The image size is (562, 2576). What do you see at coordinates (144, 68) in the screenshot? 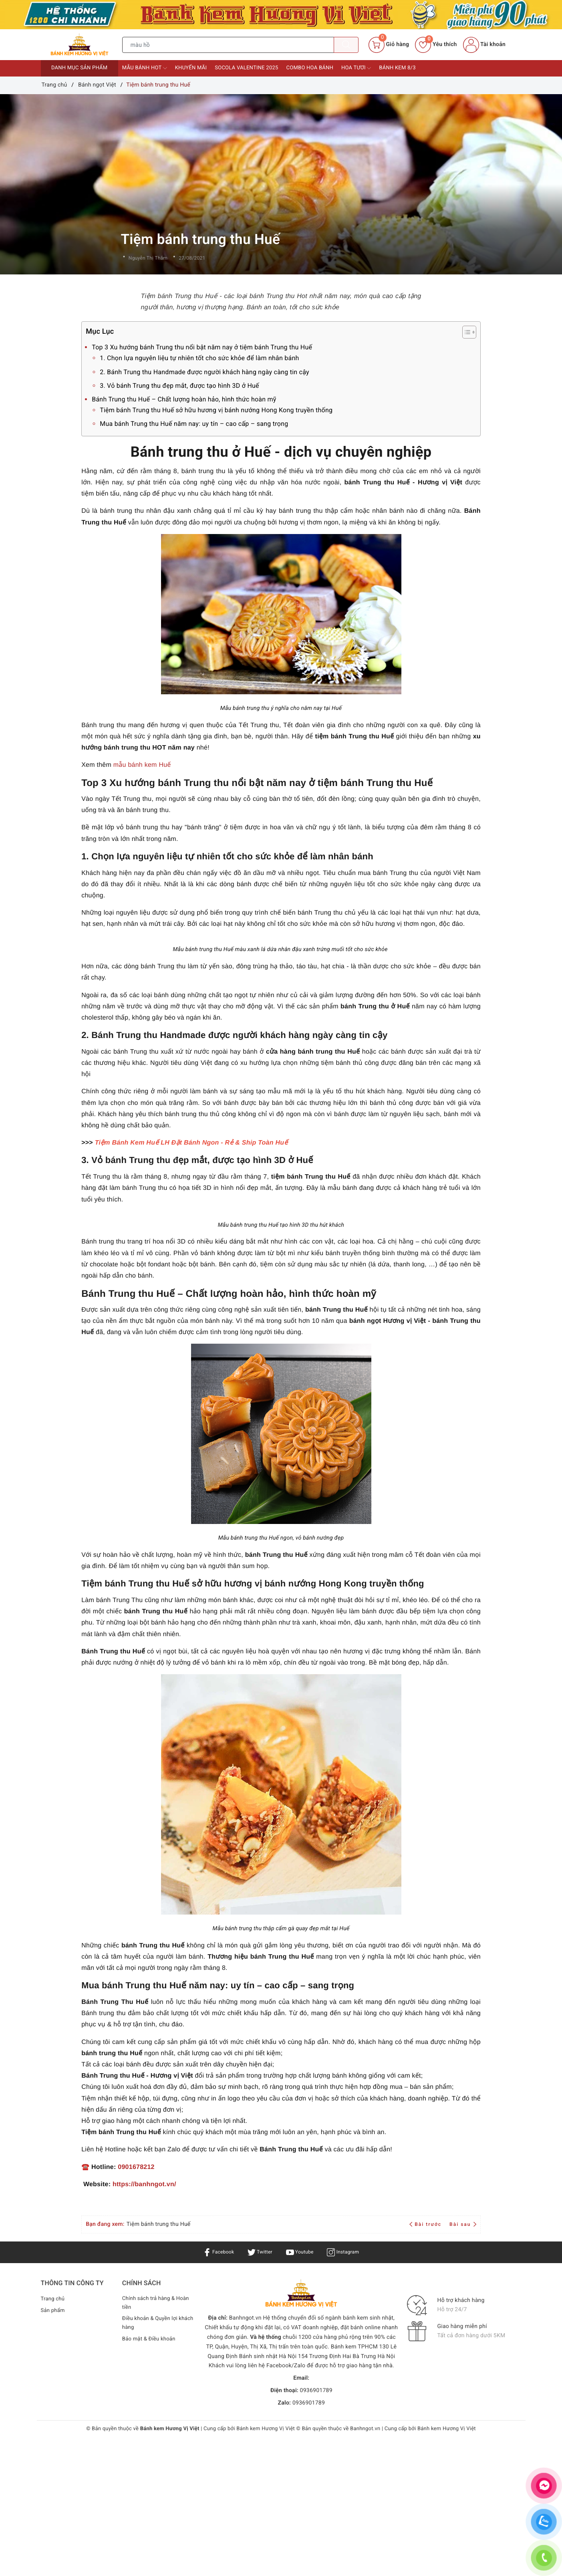
I see `Mẫu bánh HOT` at bounding box center [144, 68].